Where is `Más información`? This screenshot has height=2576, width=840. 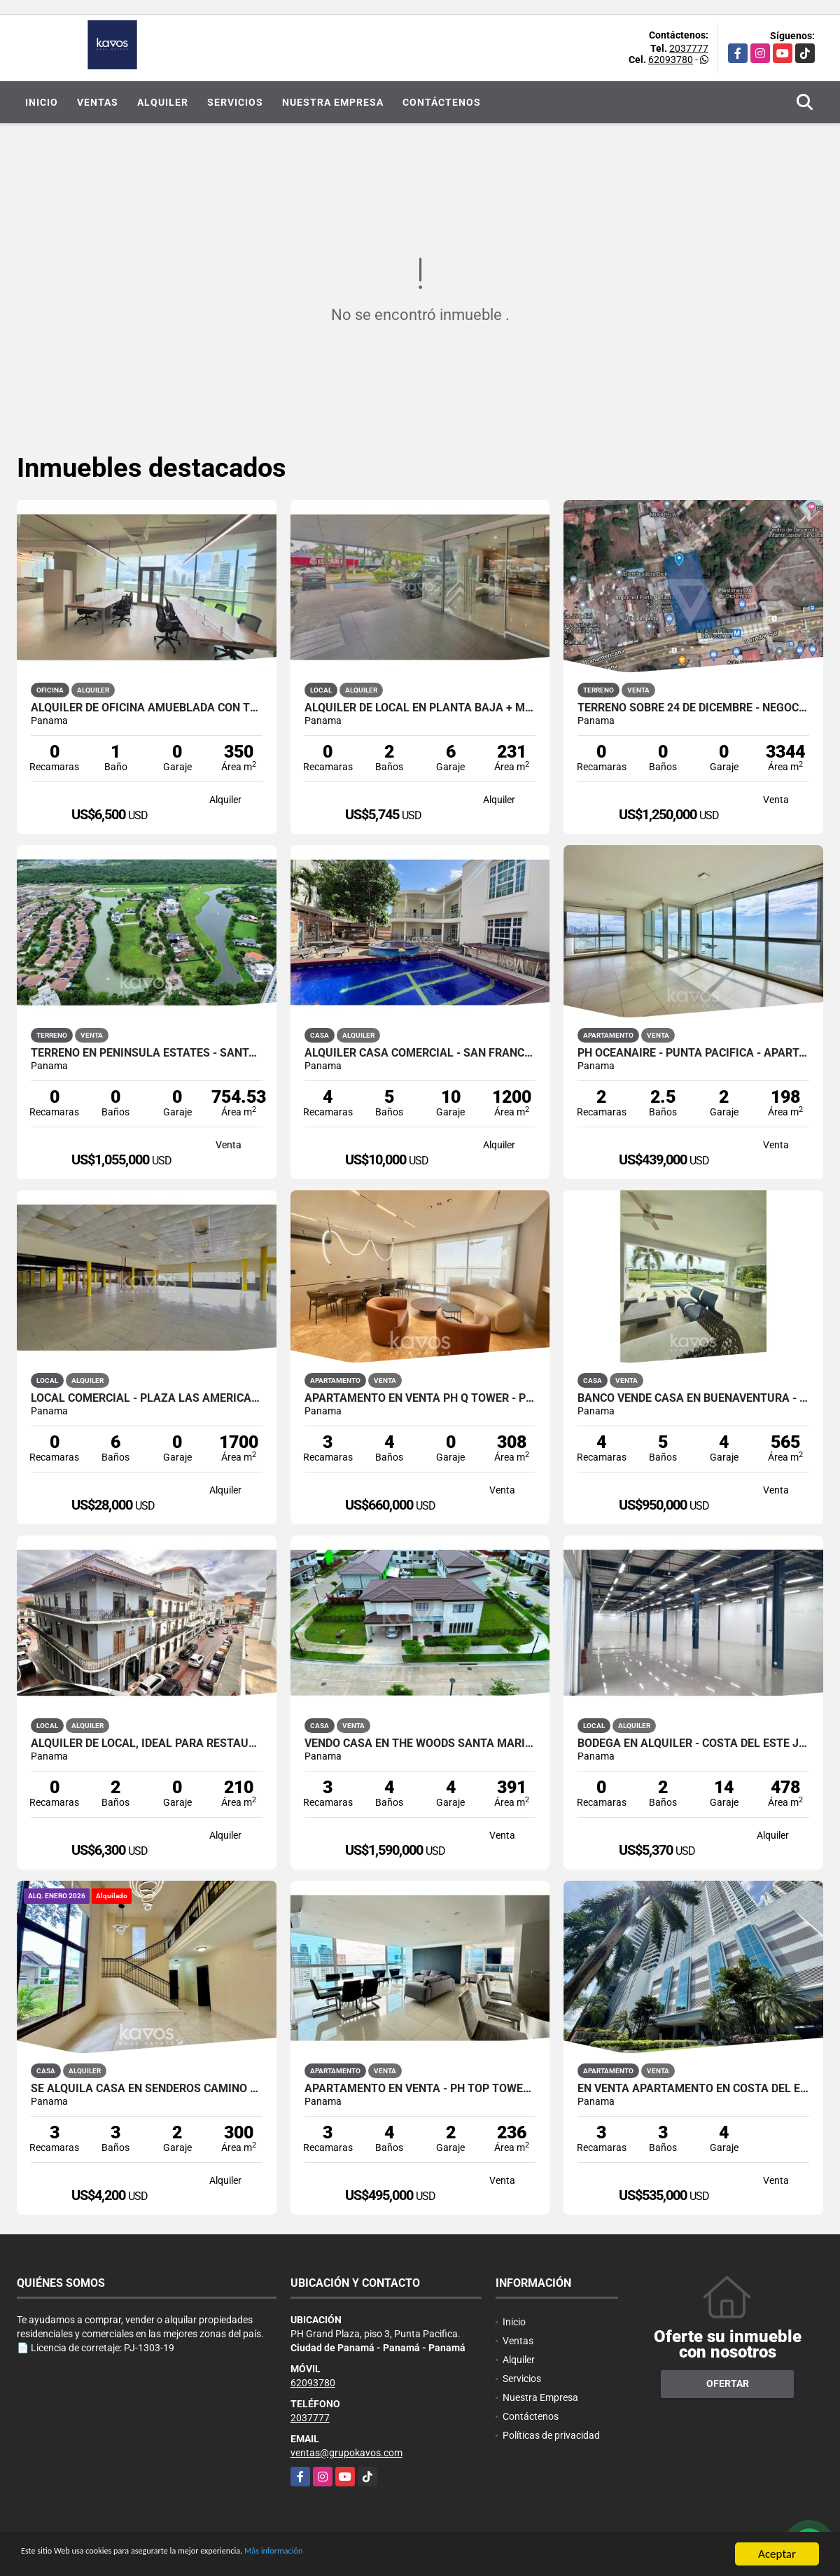 Más información is located at coordinates (373, 2554).